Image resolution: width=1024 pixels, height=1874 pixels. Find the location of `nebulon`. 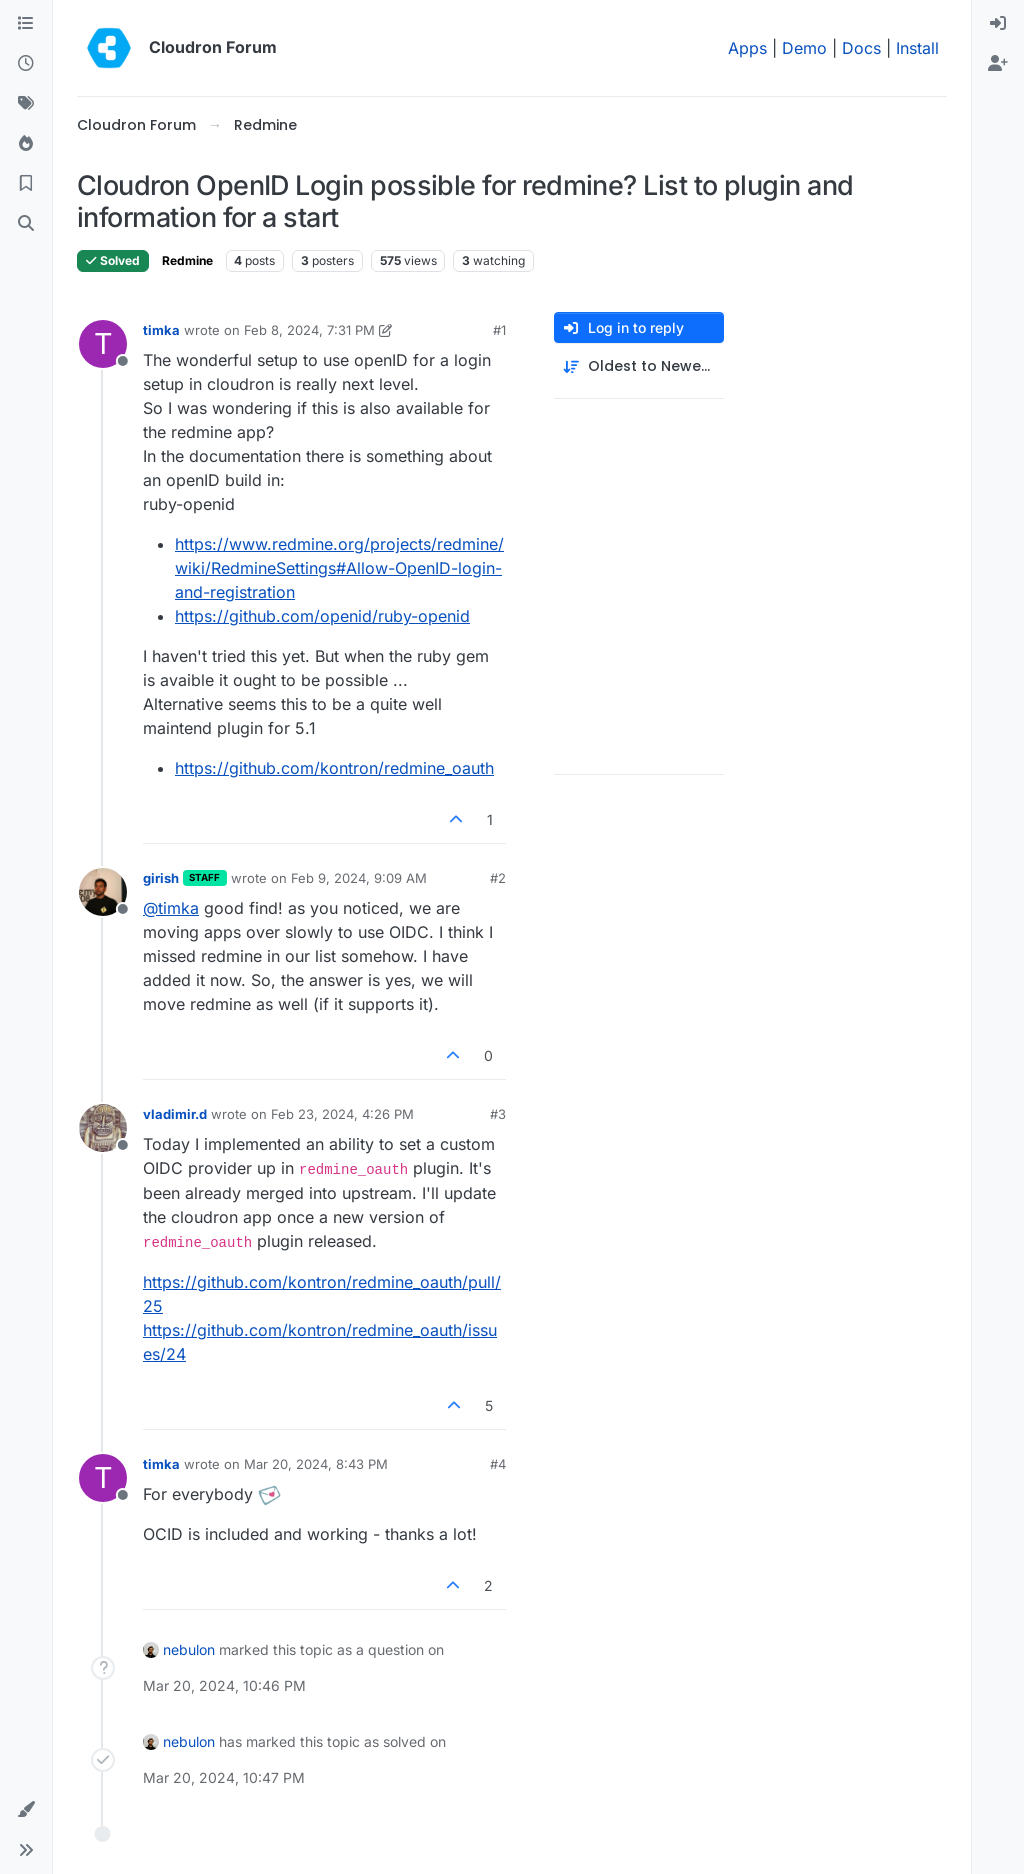

nebulon is located at coordinates (189, 1649).